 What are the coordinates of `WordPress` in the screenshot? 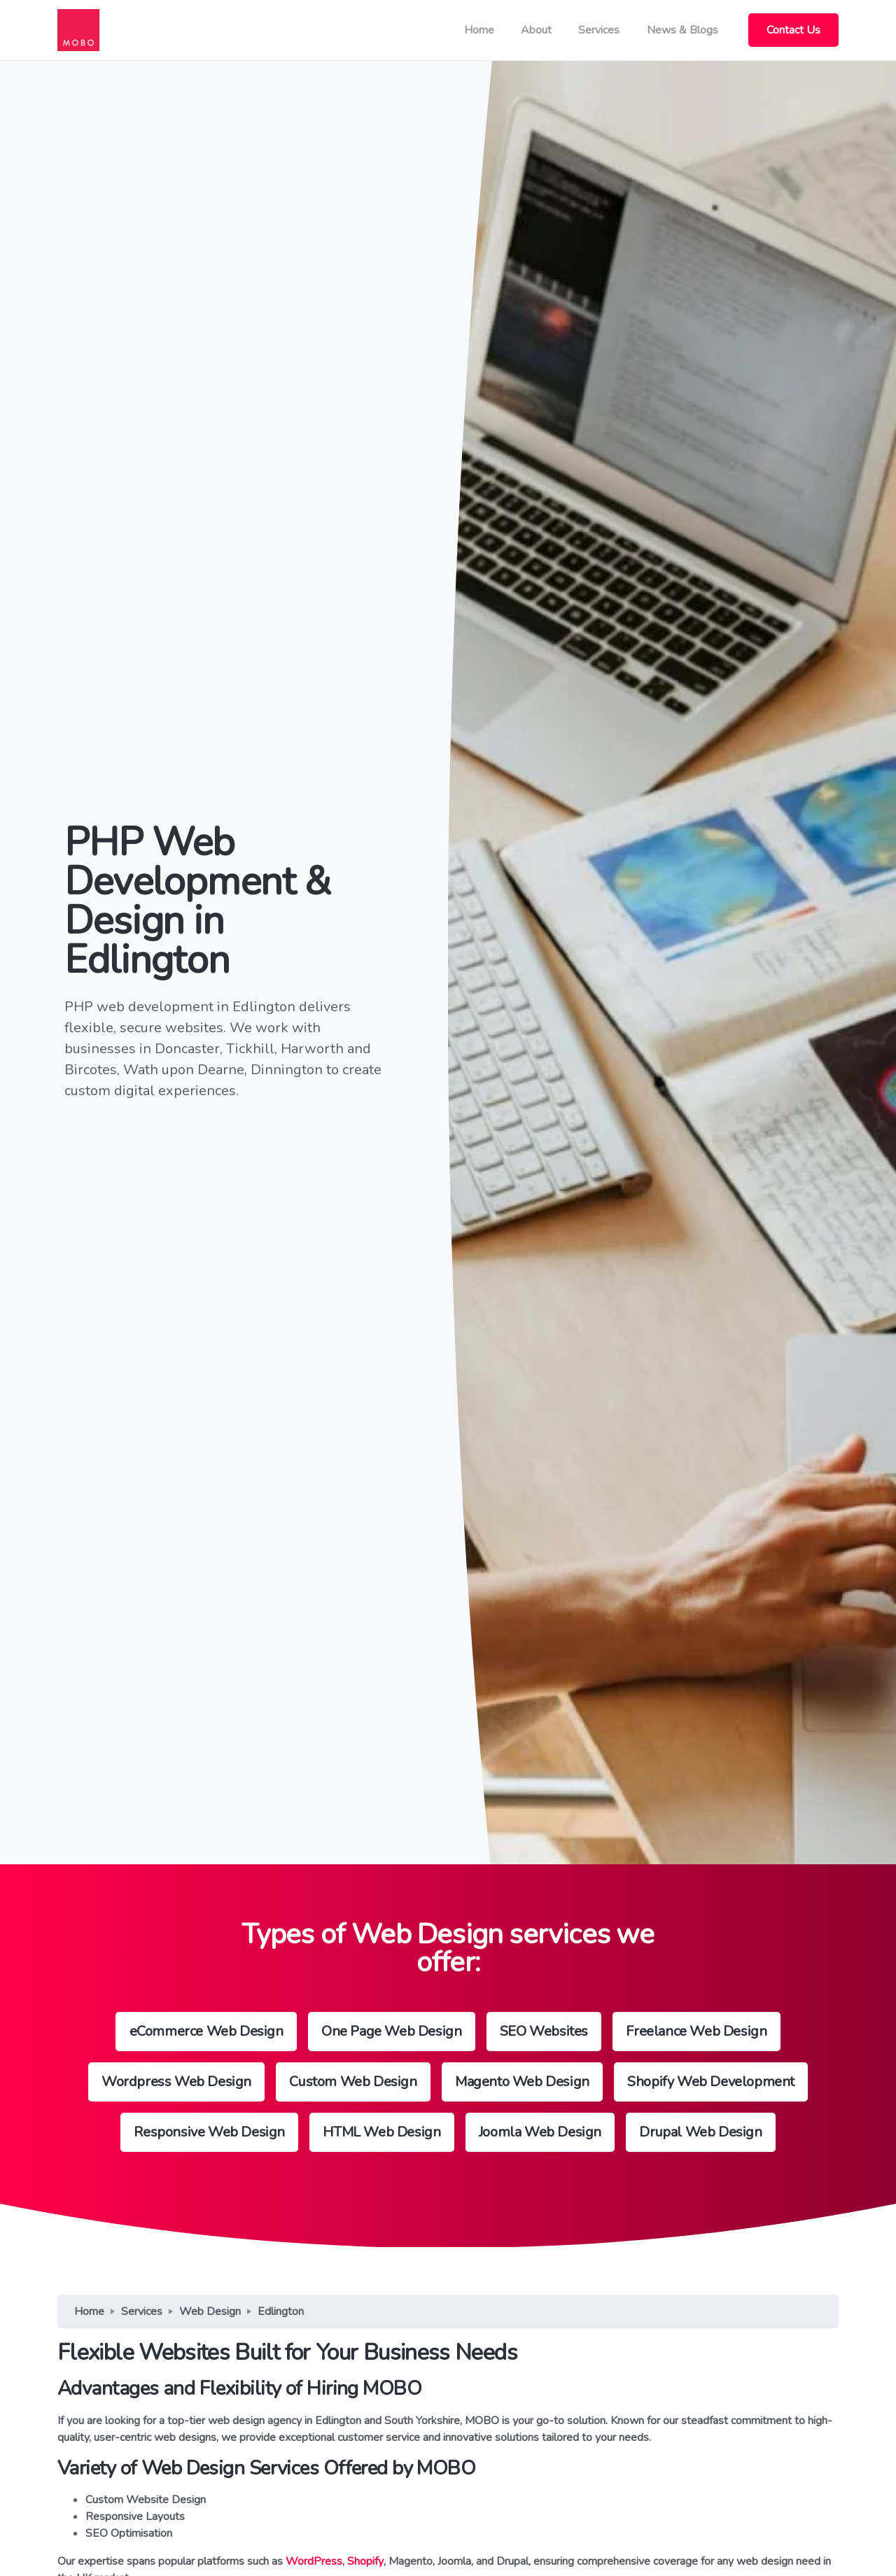 It's located at (314, 2561).